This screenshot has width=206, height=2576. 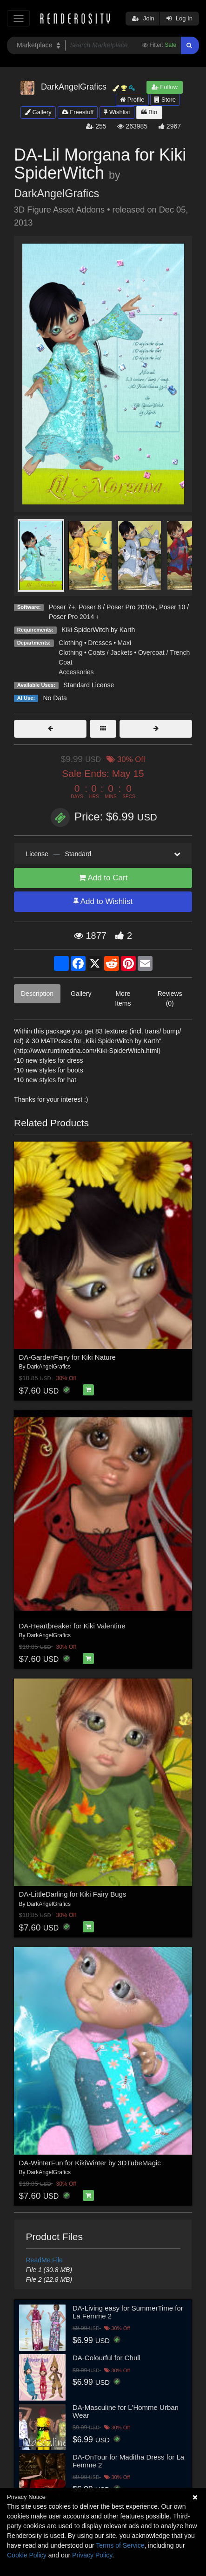 What do you see at coordinates (56, 193) in the screenshot?
I see `DarkAngelGrafics` at bounding box center [56, 193].